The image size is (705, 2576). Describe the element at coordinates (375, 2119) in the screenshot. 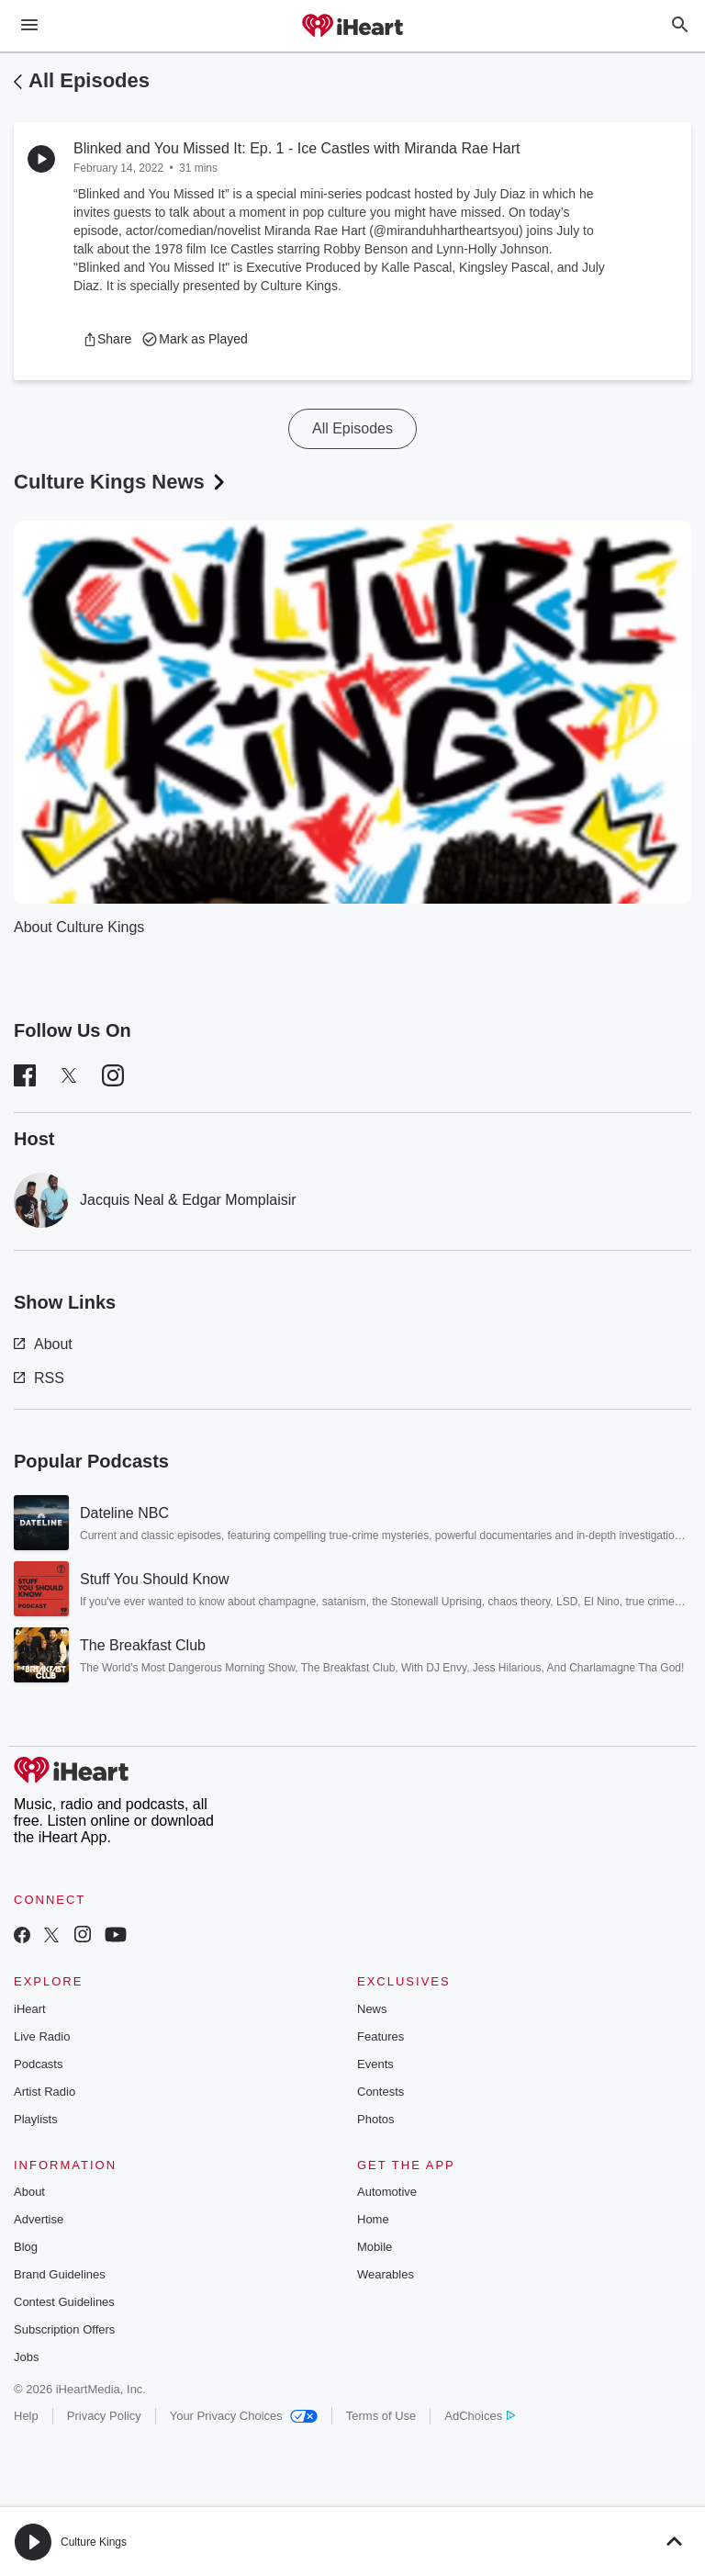

I see `Photos` at that location.